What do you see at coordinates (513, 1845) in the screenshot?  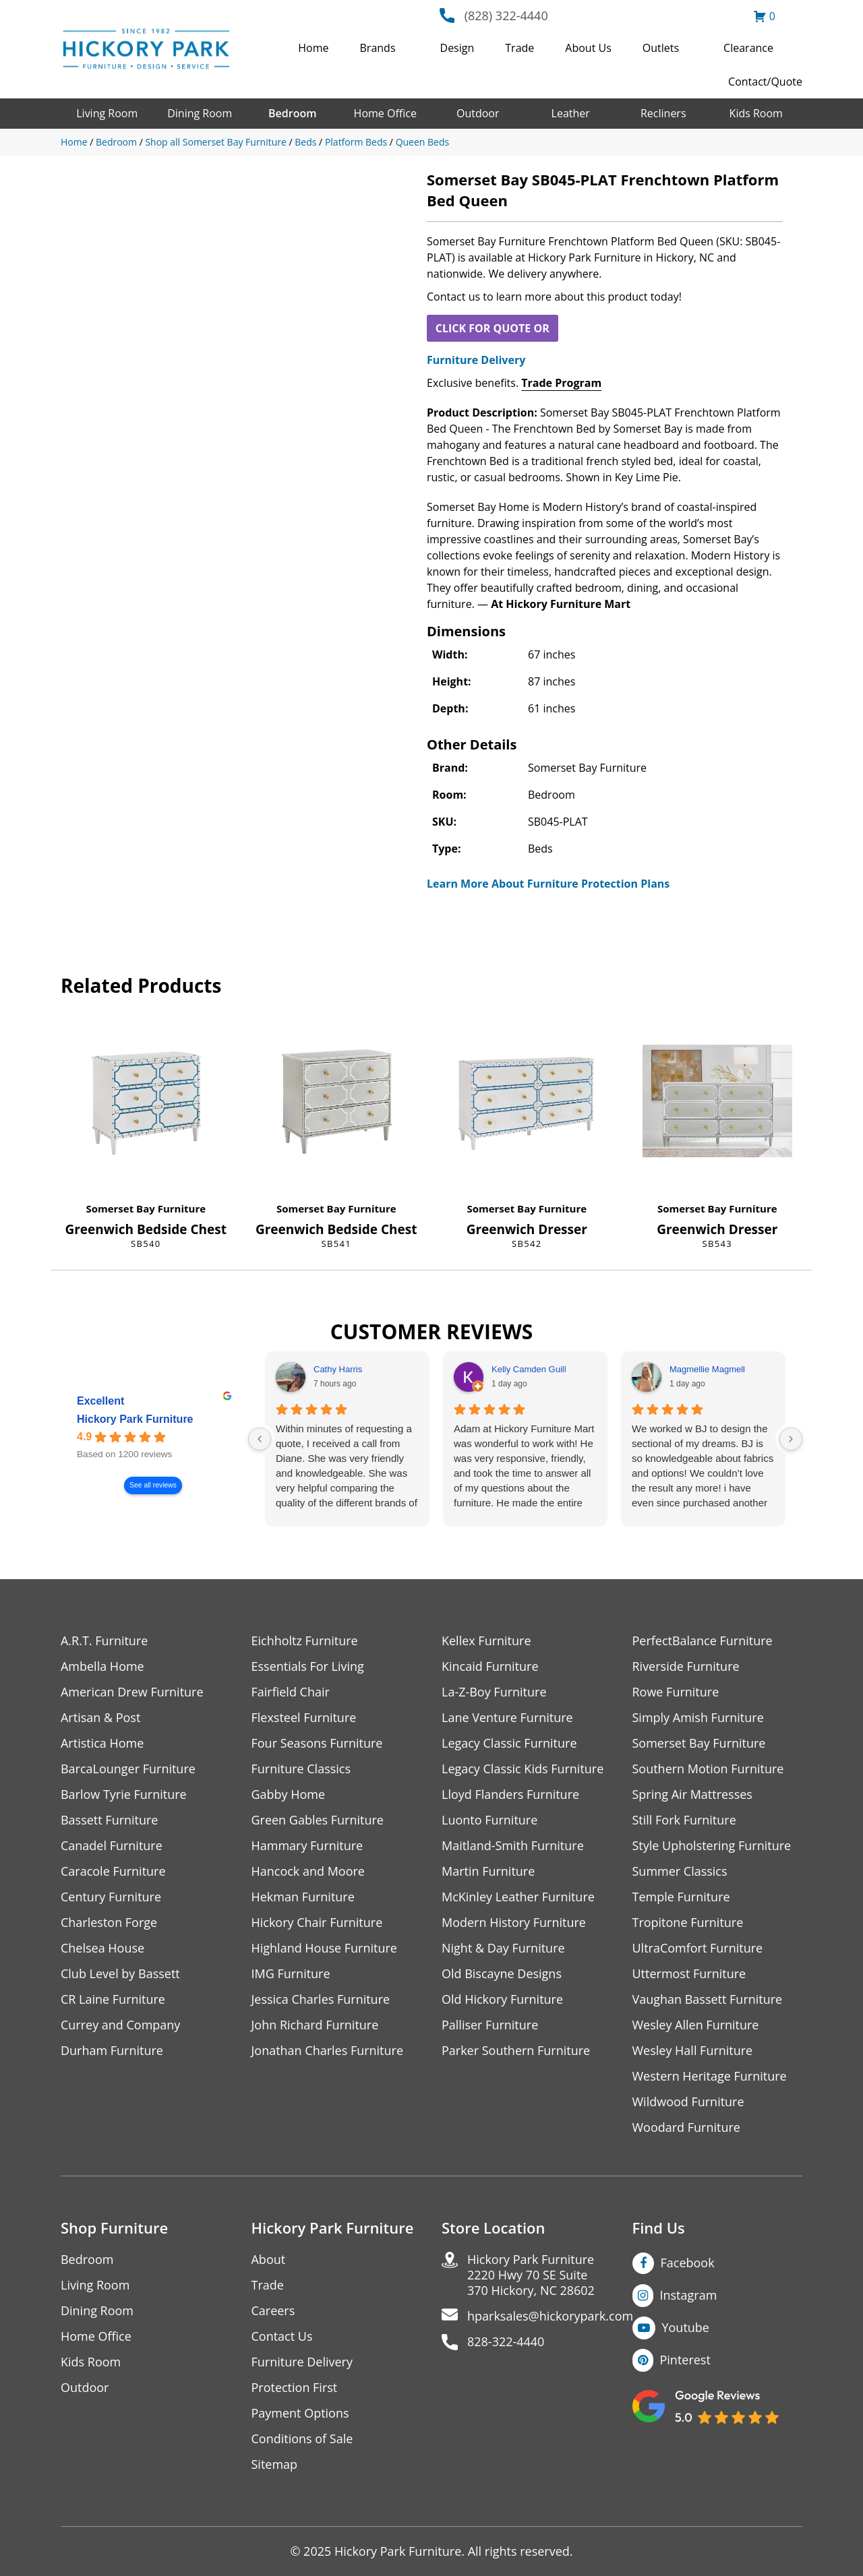 I see `Maitland-Smith Furniture` at bounding box center [513, 1845].